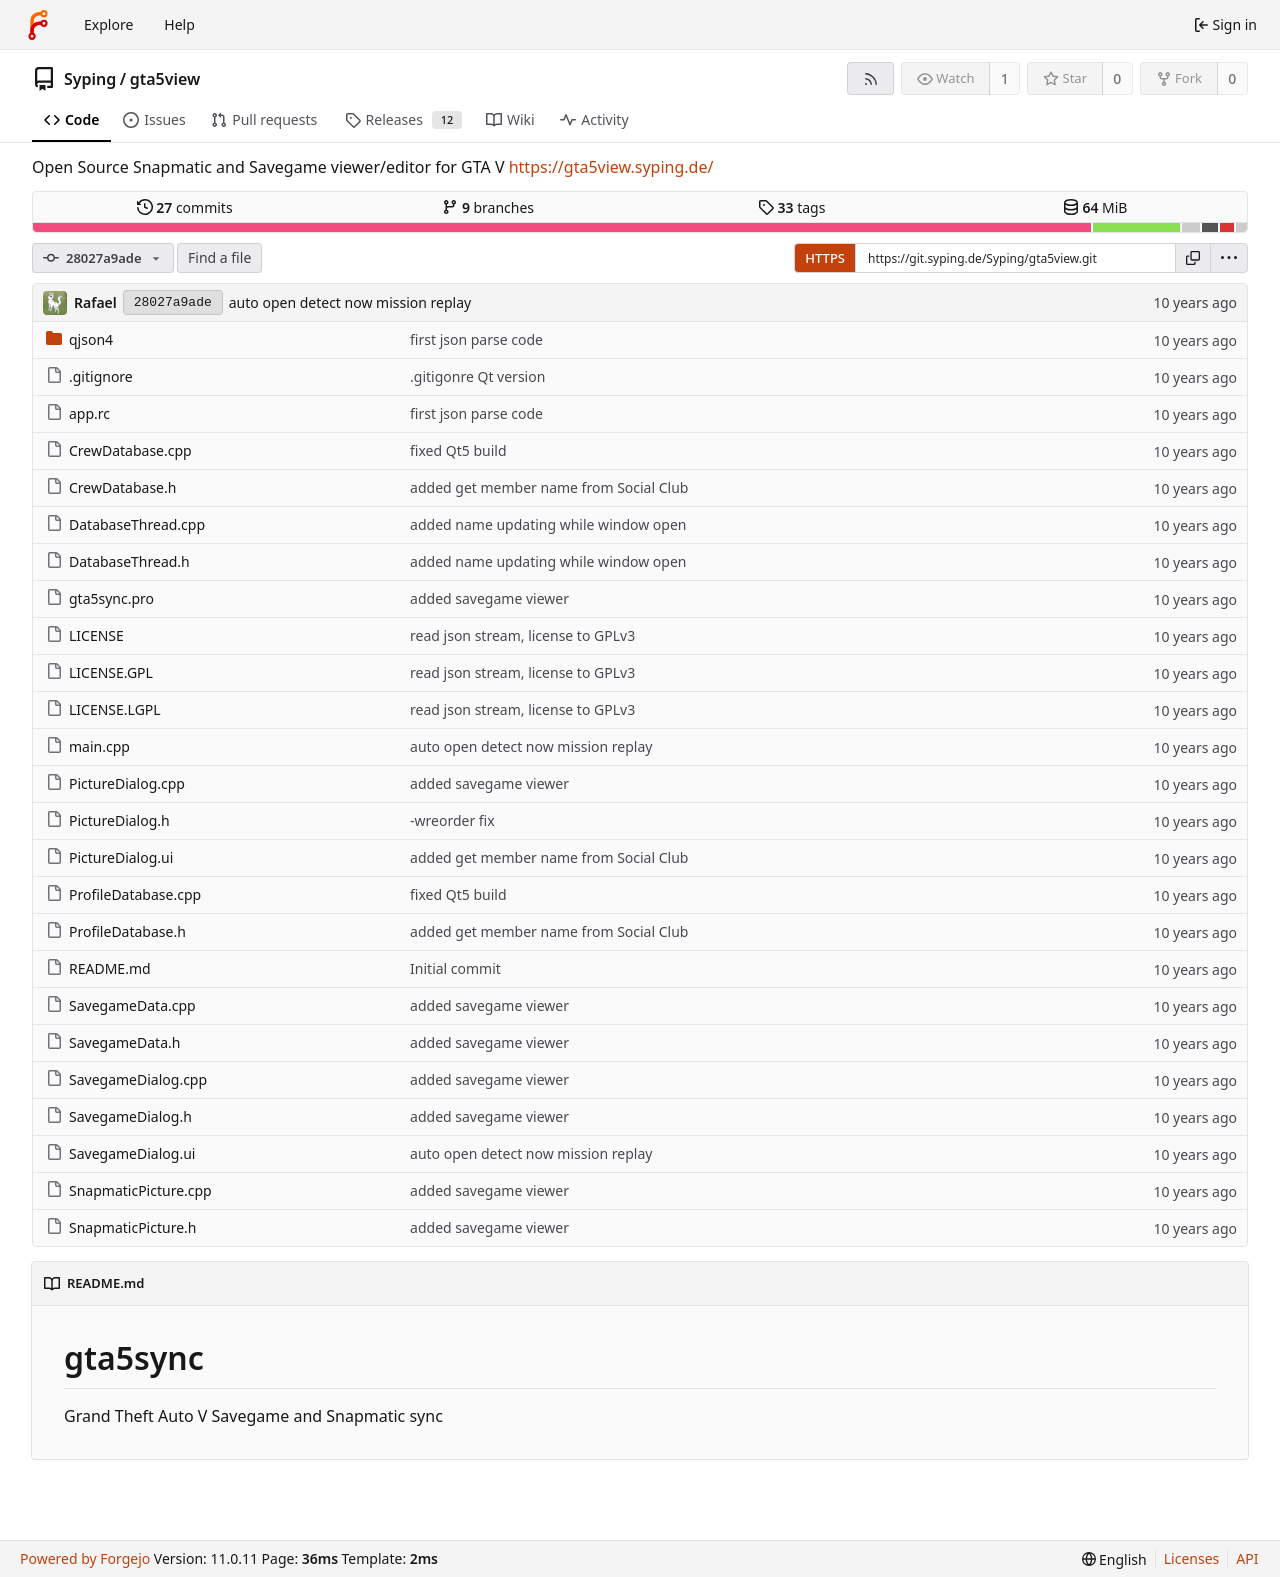 This screenshot has height=1577, width=1280. What do you see at coordinates (458, 450) in the screenshot?
I see `fixed Qt5 build` at bounding box center [458, 450].